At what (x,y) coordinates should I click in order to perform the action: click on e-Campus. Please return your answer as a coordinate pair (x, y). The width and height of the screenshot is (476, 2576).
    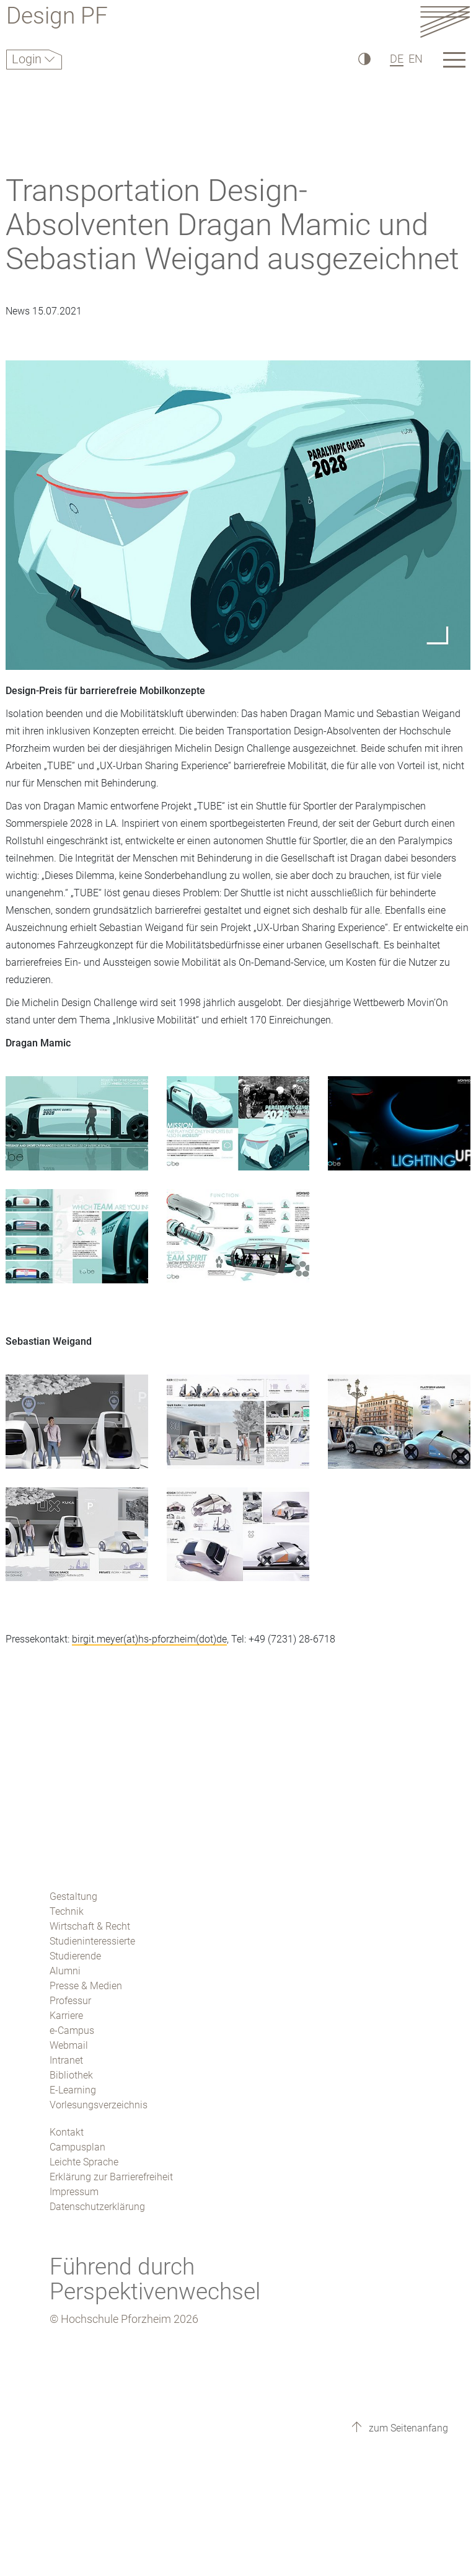
    Looking at the image, I should click on (72, 2030).